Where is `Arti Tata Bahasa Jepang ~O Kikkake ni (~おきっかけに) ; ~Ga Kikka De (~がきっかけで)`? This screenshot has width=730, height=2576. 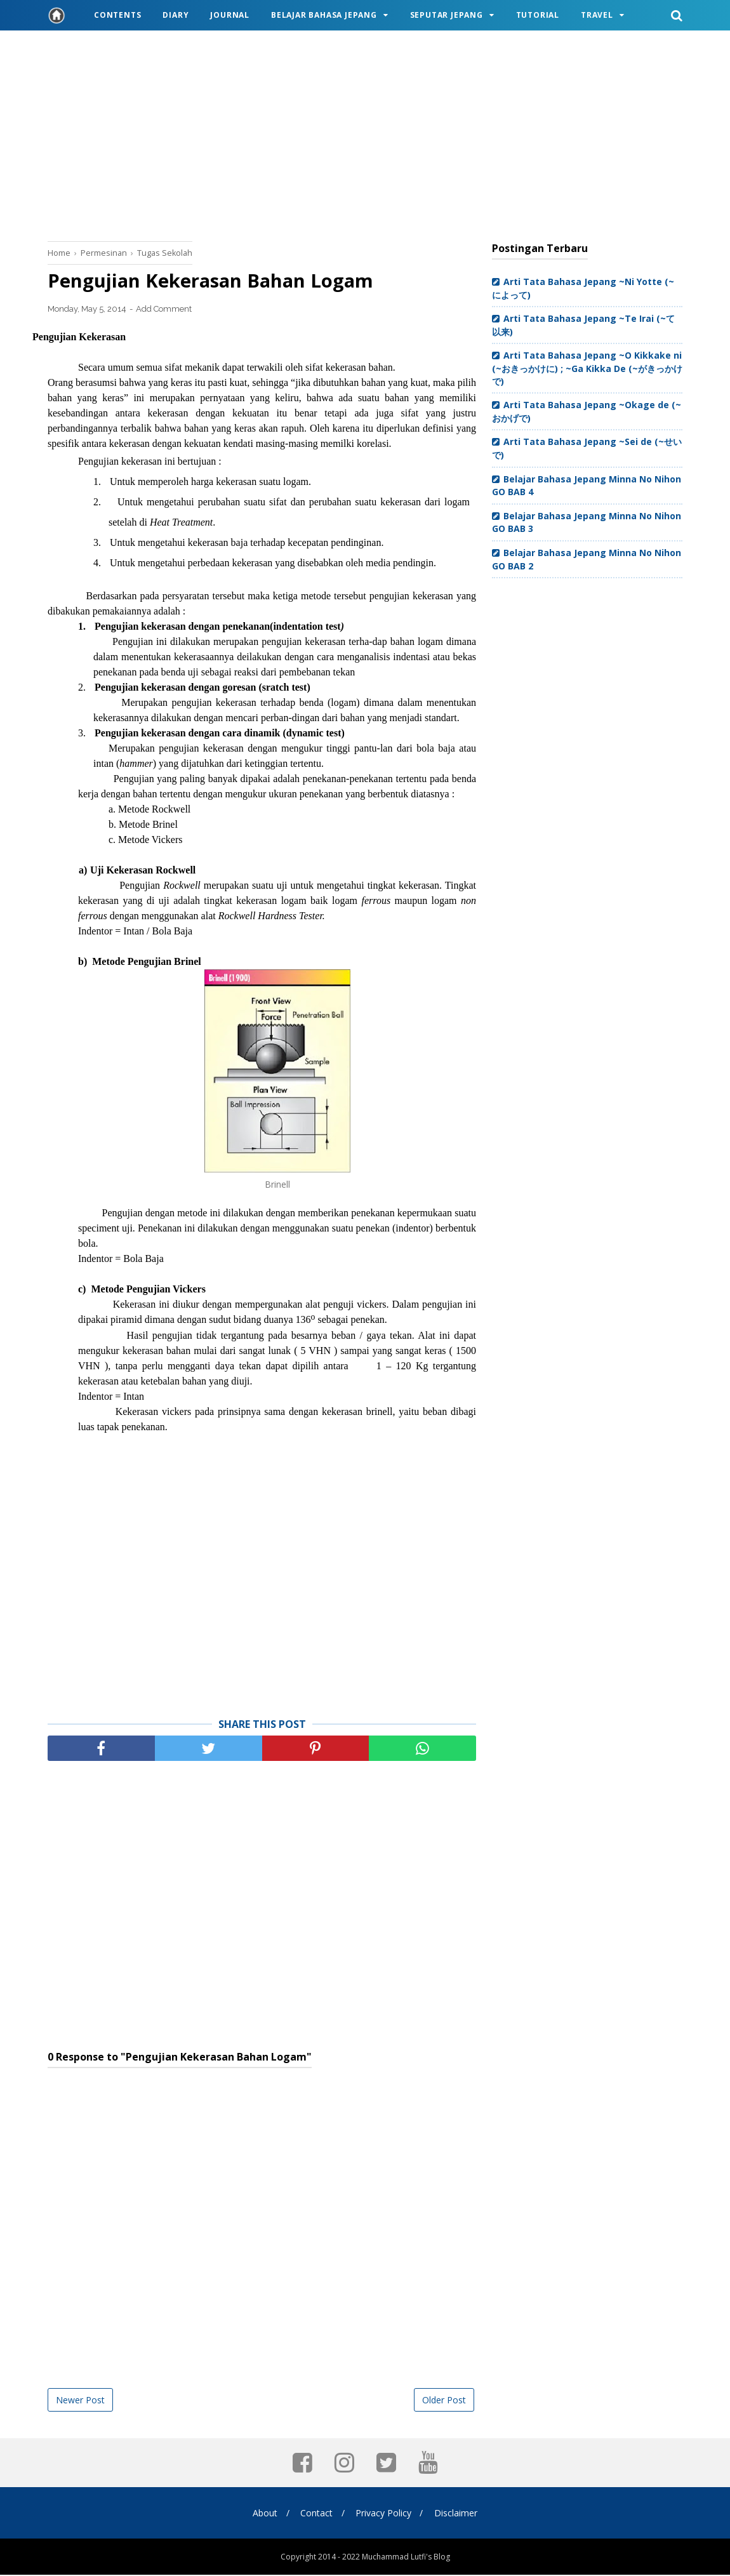
Arti Tata Bahasa Jepang ~O Kikkake ni (~おきっかけに) ; ~Ga Kikka De (~がきっかけで) is located at coordinates (587, 368).